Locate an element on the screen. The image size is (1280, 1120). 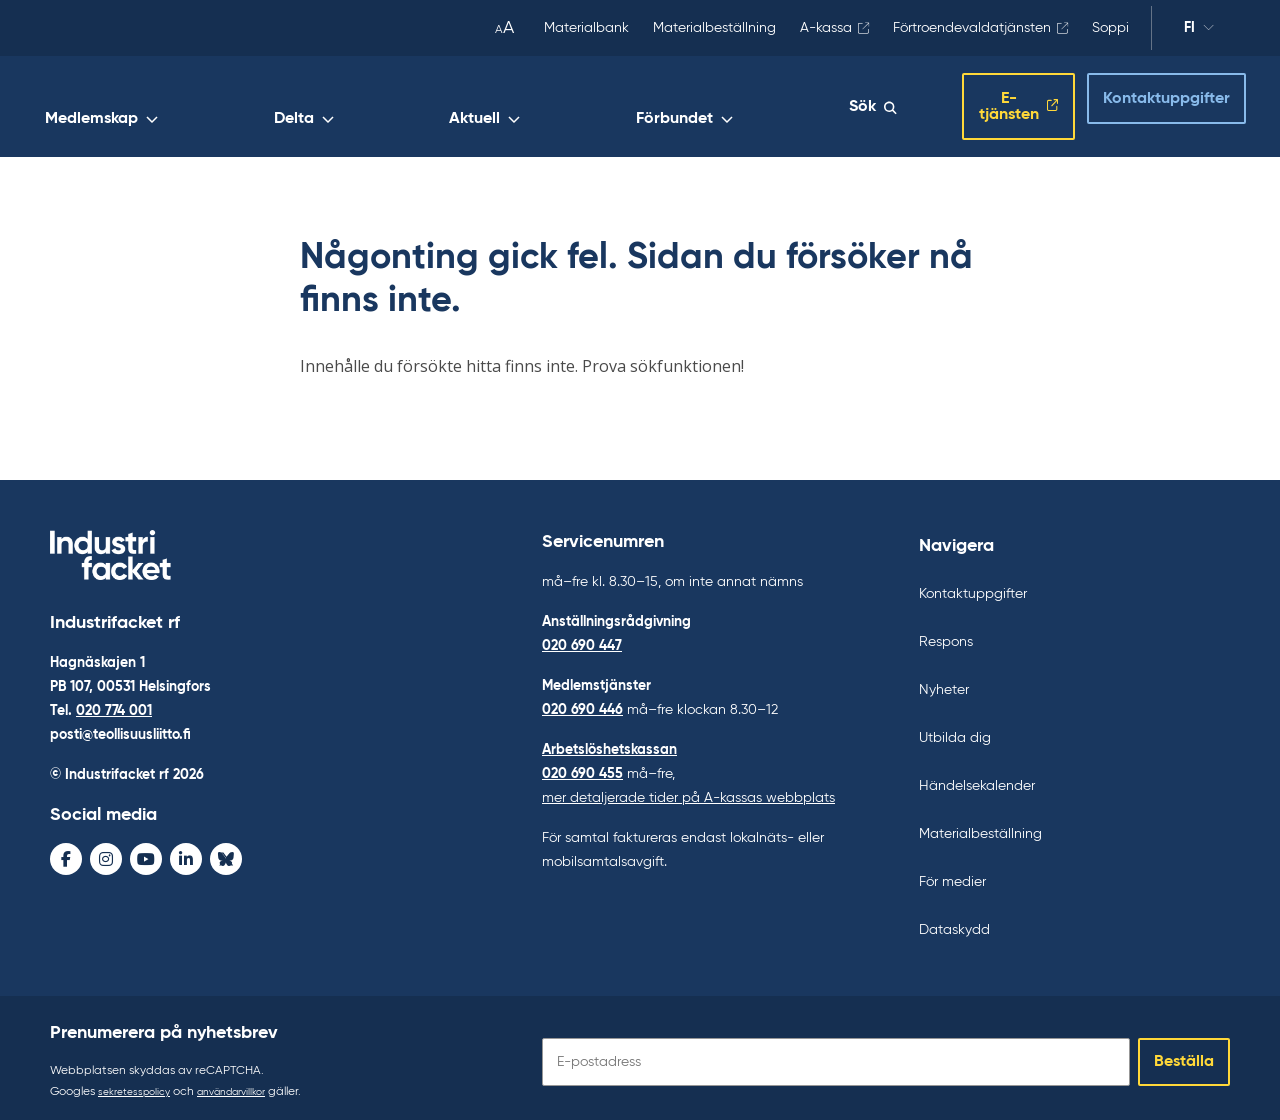
Arbetsliv is located at coordinates (335, 107).